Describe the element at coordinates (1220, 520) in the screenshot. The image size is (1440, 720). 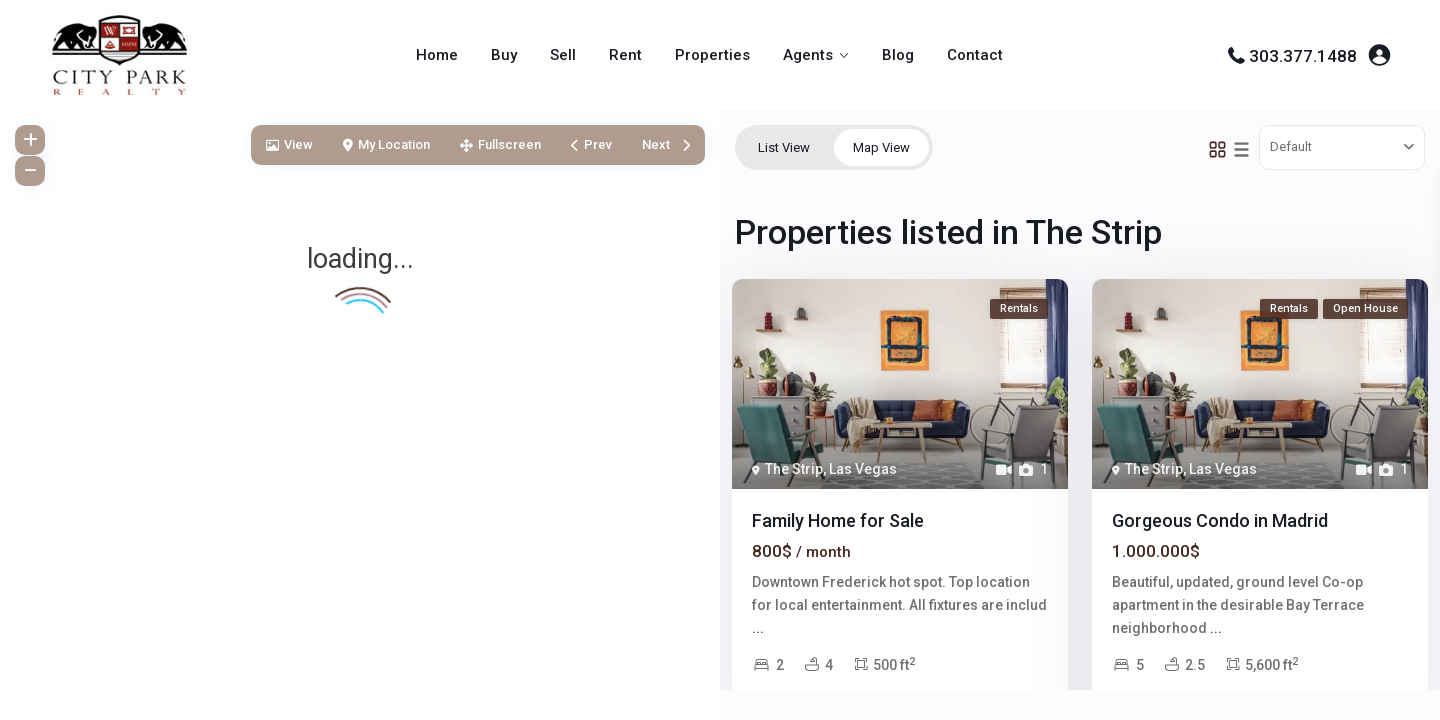
I see `Gorgeous Condo in Madrid` at that location.